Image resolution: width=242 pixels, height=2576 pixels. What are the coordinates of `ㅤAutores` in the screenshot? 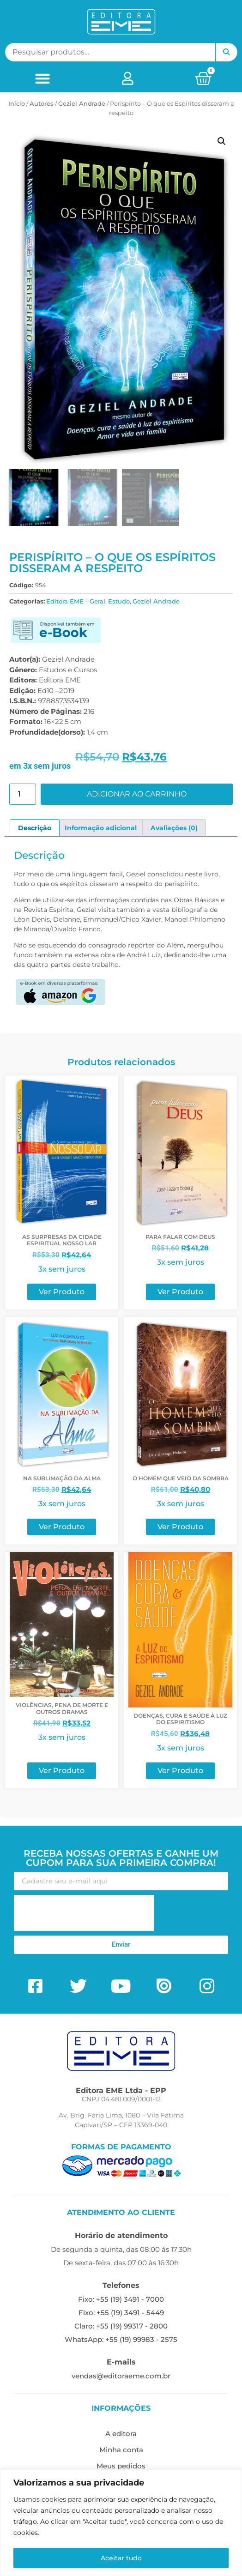 It's located at (42, 103).